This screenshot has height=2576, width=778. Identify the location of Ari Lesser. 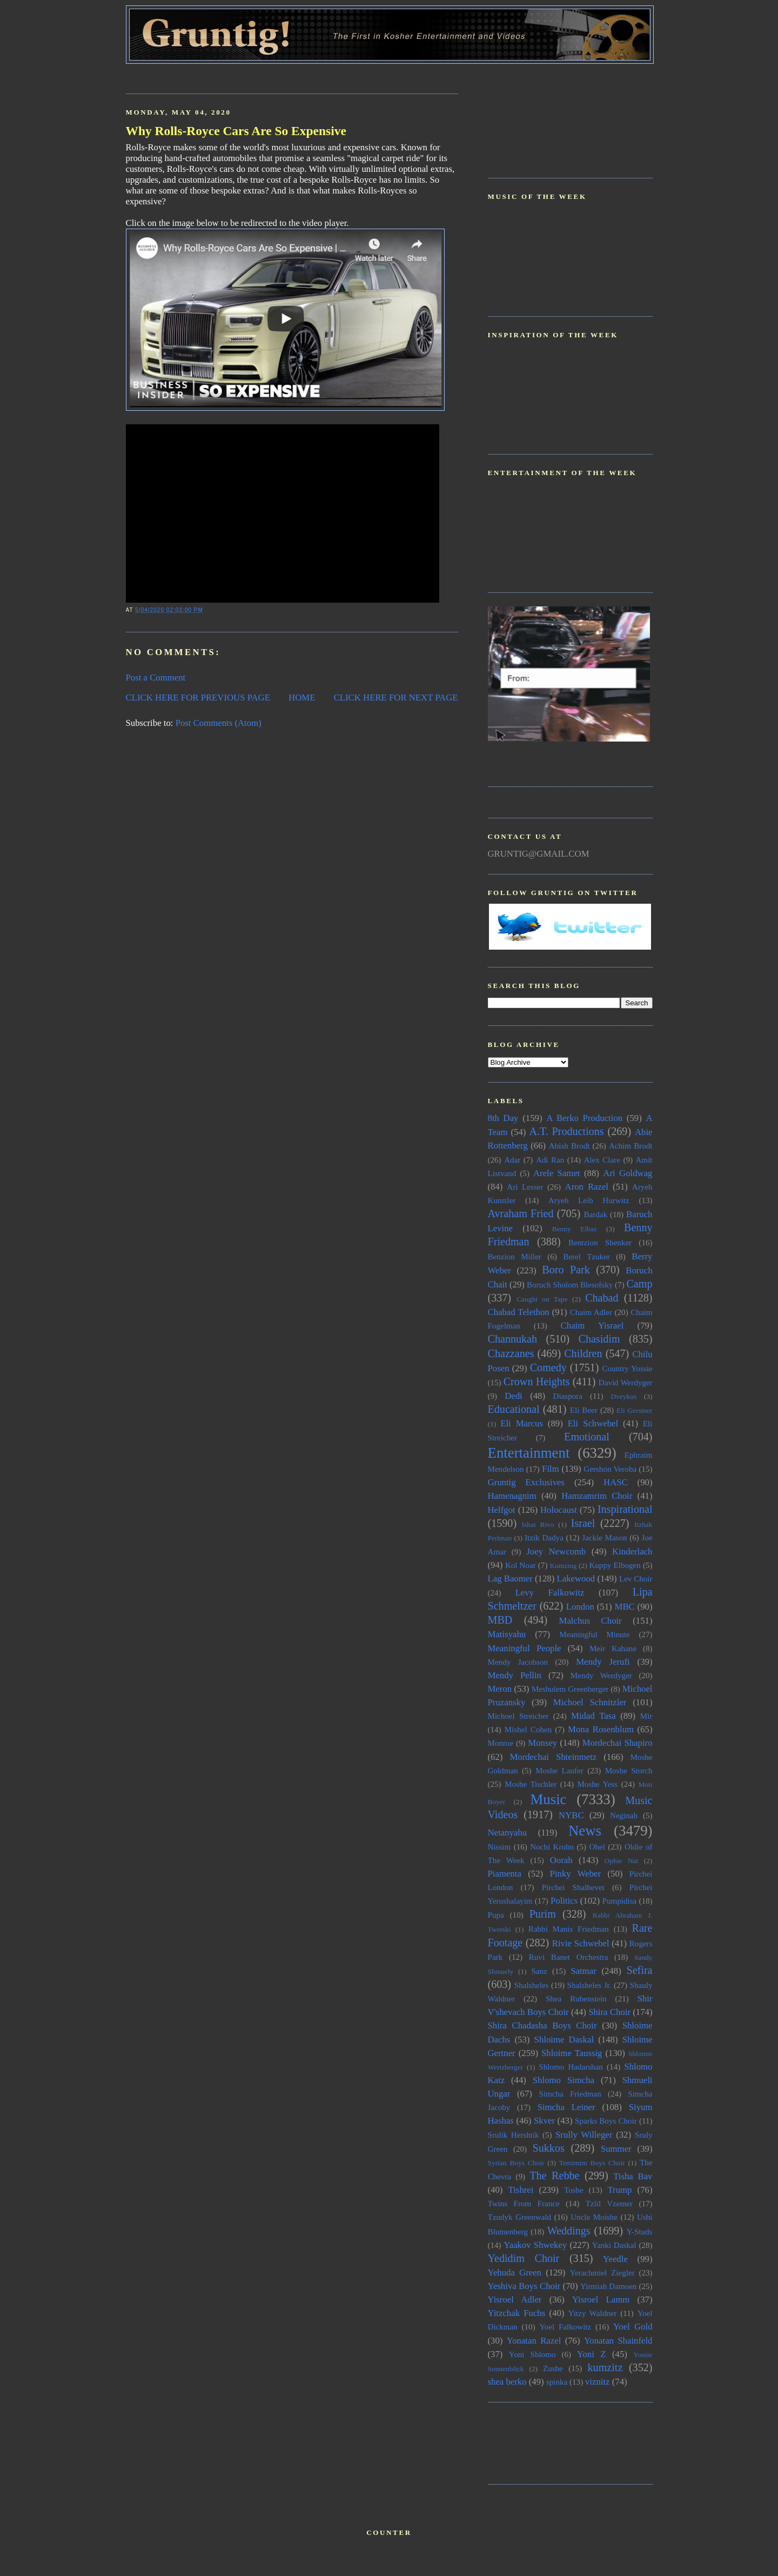
(525, 1187).